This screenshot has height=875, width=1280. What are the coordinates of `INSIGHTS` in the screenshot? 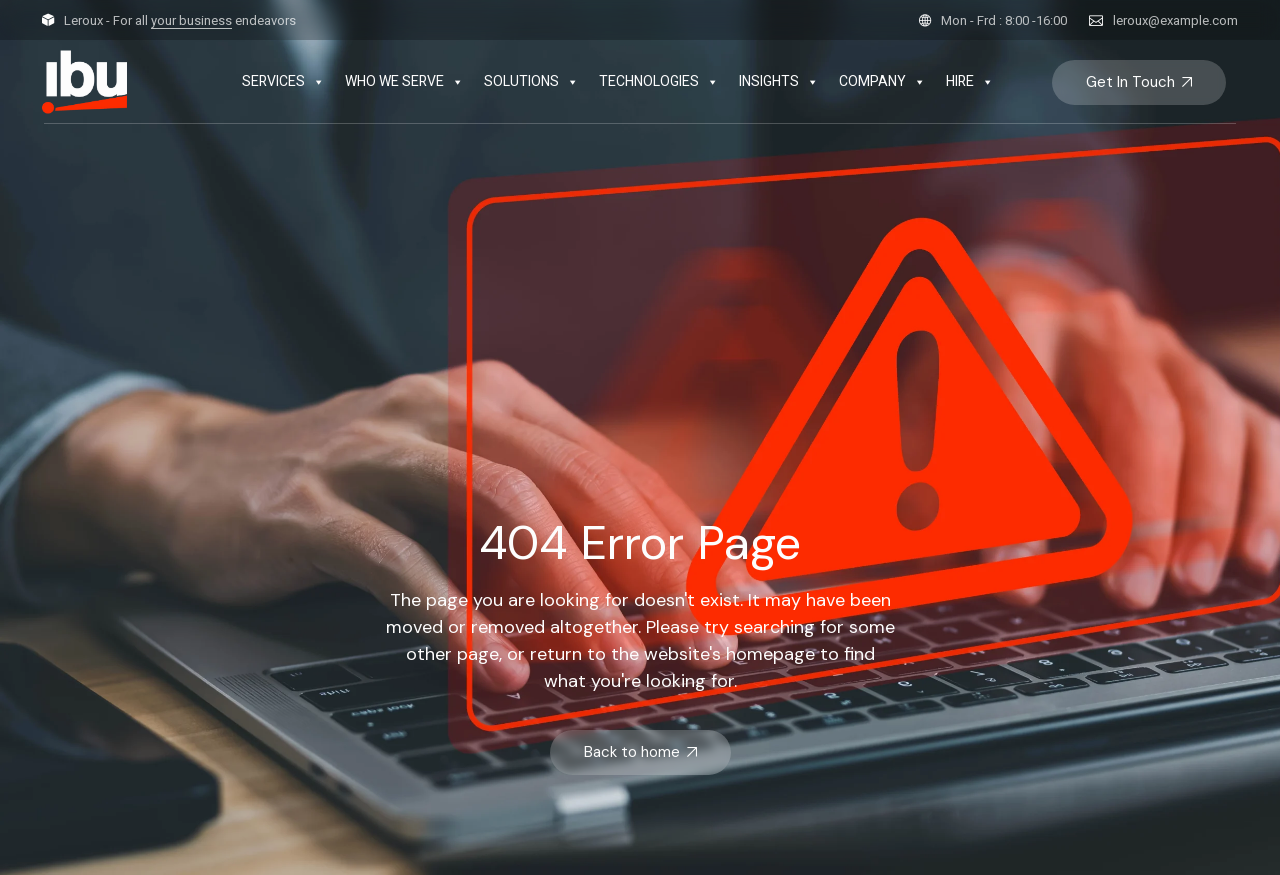 It's located at (779, 82).